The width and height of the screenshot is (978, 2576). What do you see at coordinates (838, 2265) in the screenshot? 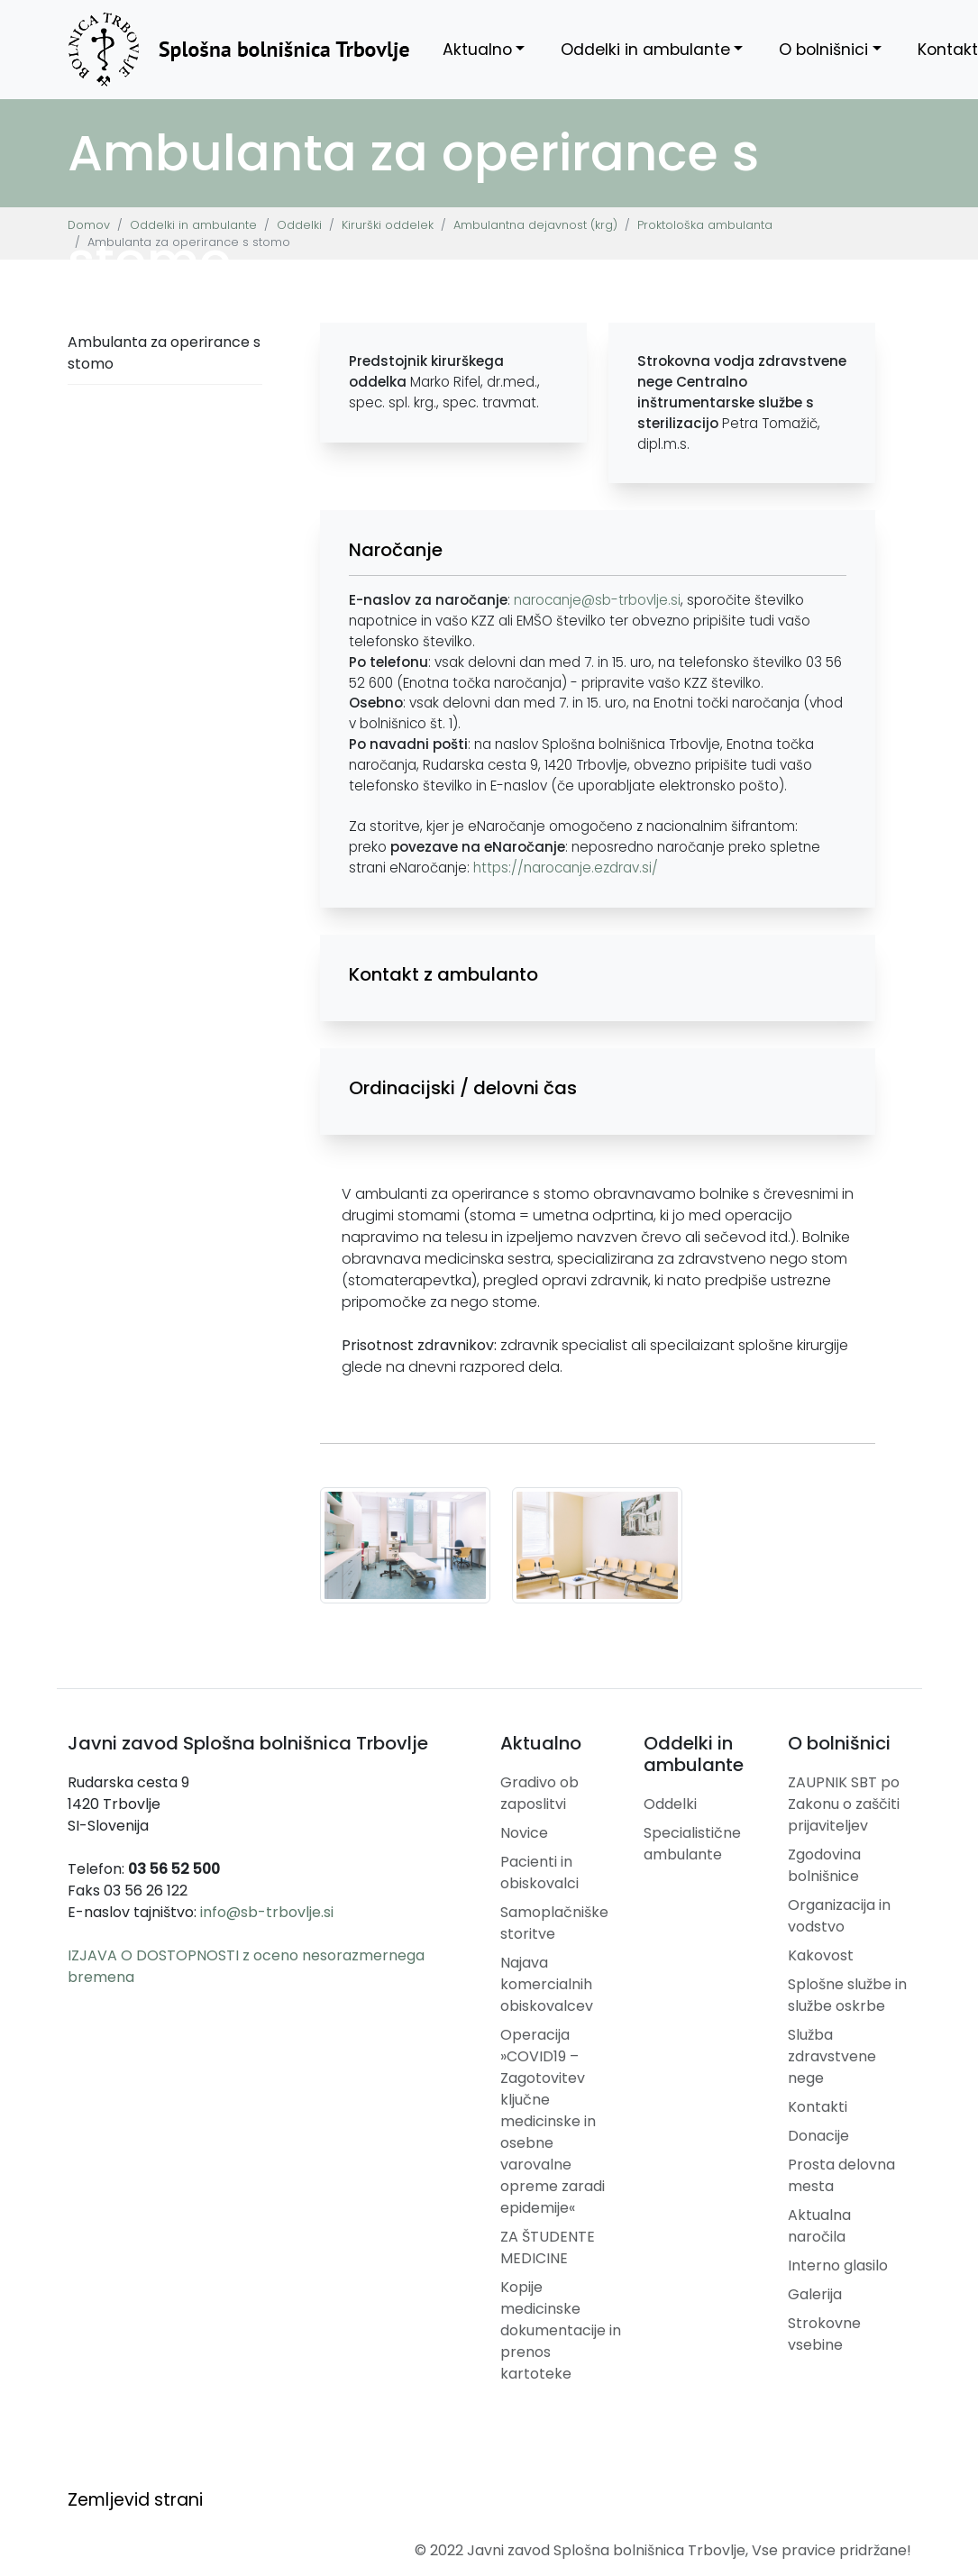
I see `Interno glasilo` at bounding box center [838, 2265].